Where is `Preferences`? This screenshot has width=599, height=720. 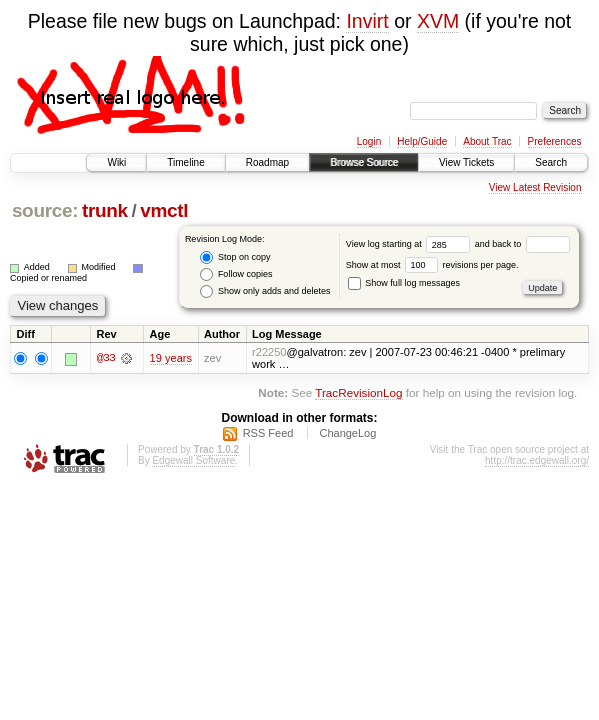 Preferences is located at coordinates (555, 141).